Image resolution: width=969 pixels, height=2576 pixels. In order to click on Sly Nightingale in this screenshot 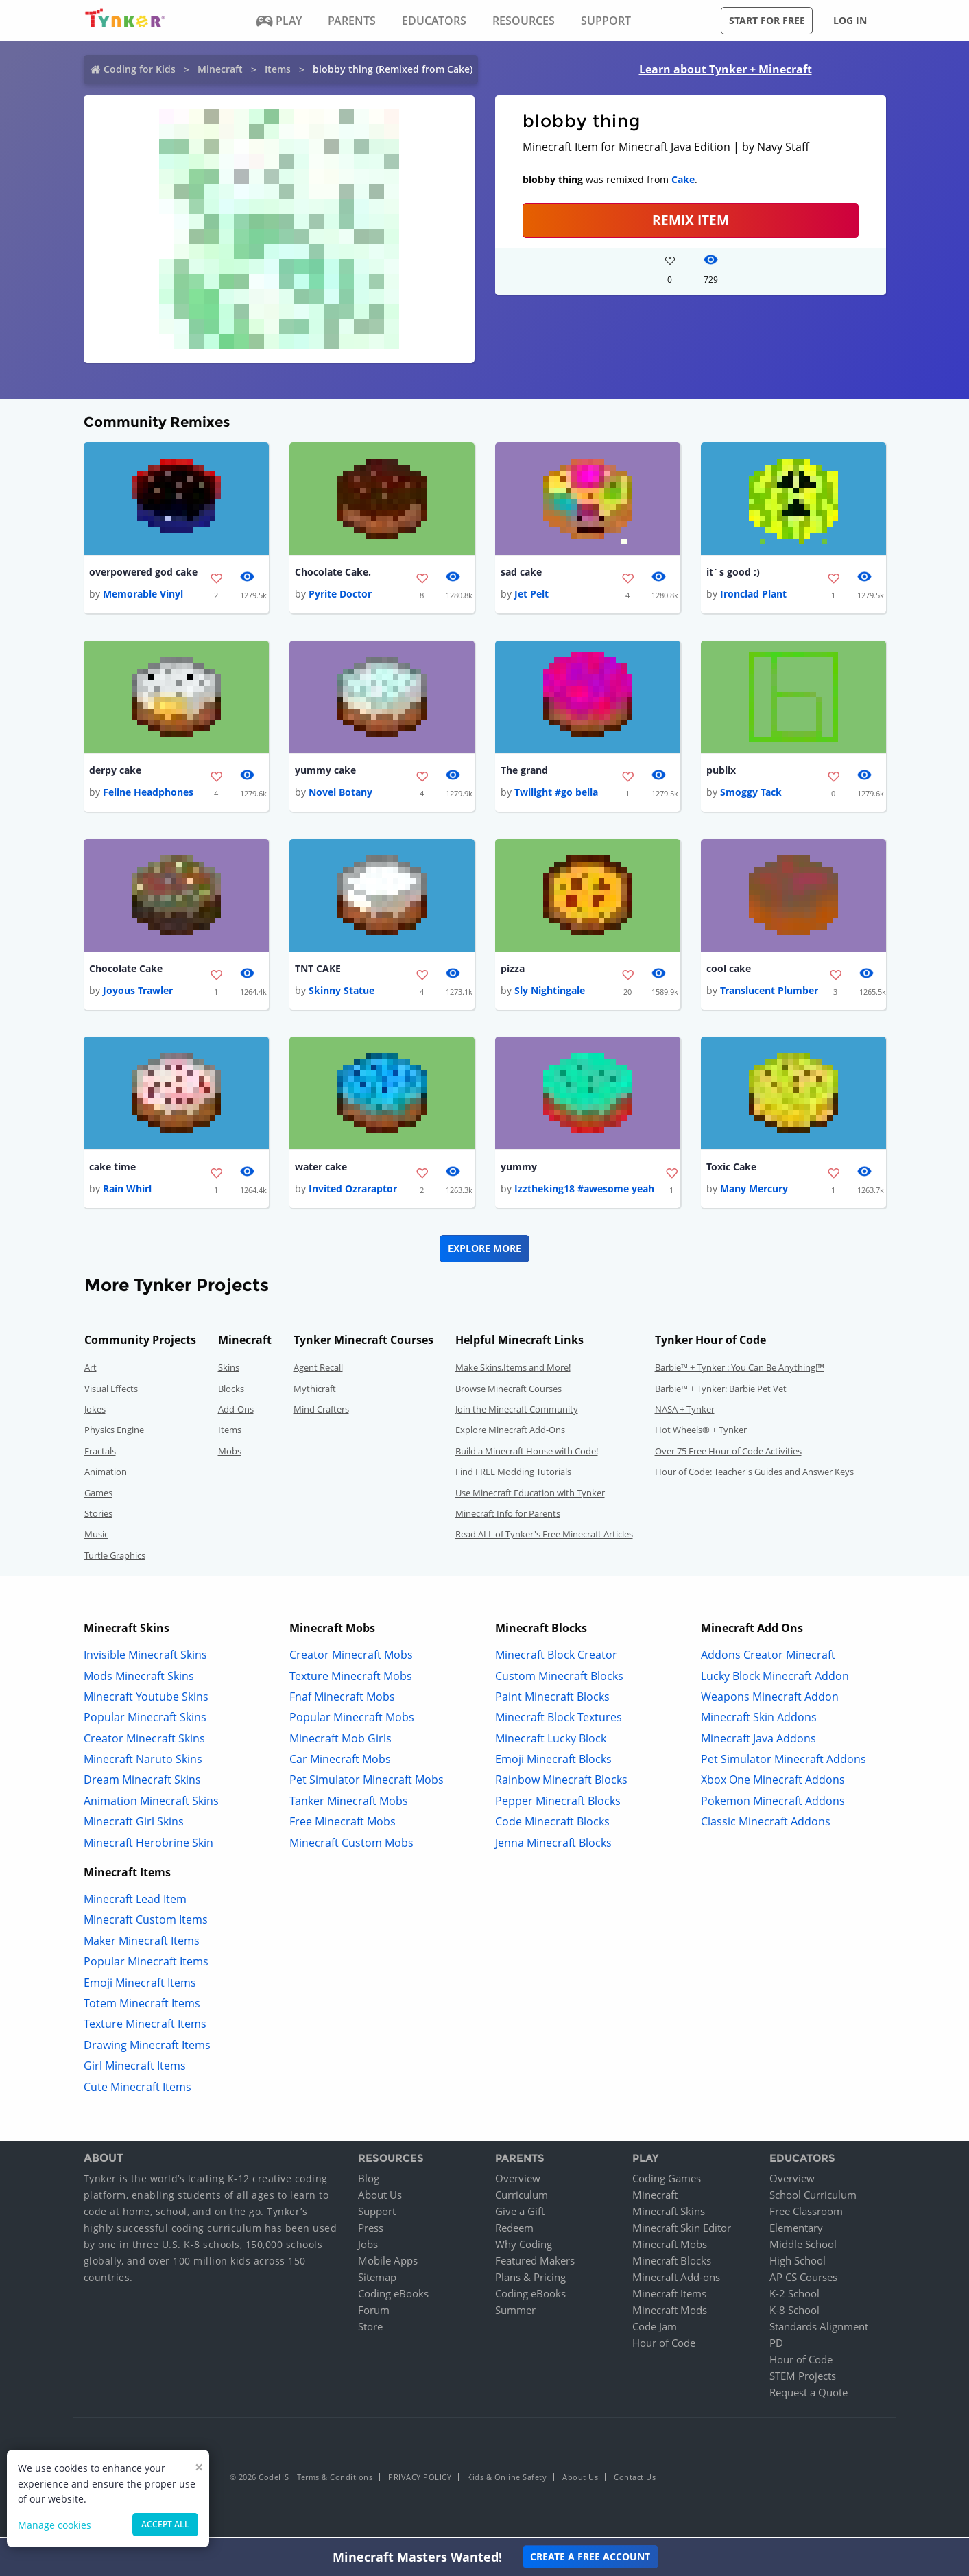, I will do `click(549, 992)`.